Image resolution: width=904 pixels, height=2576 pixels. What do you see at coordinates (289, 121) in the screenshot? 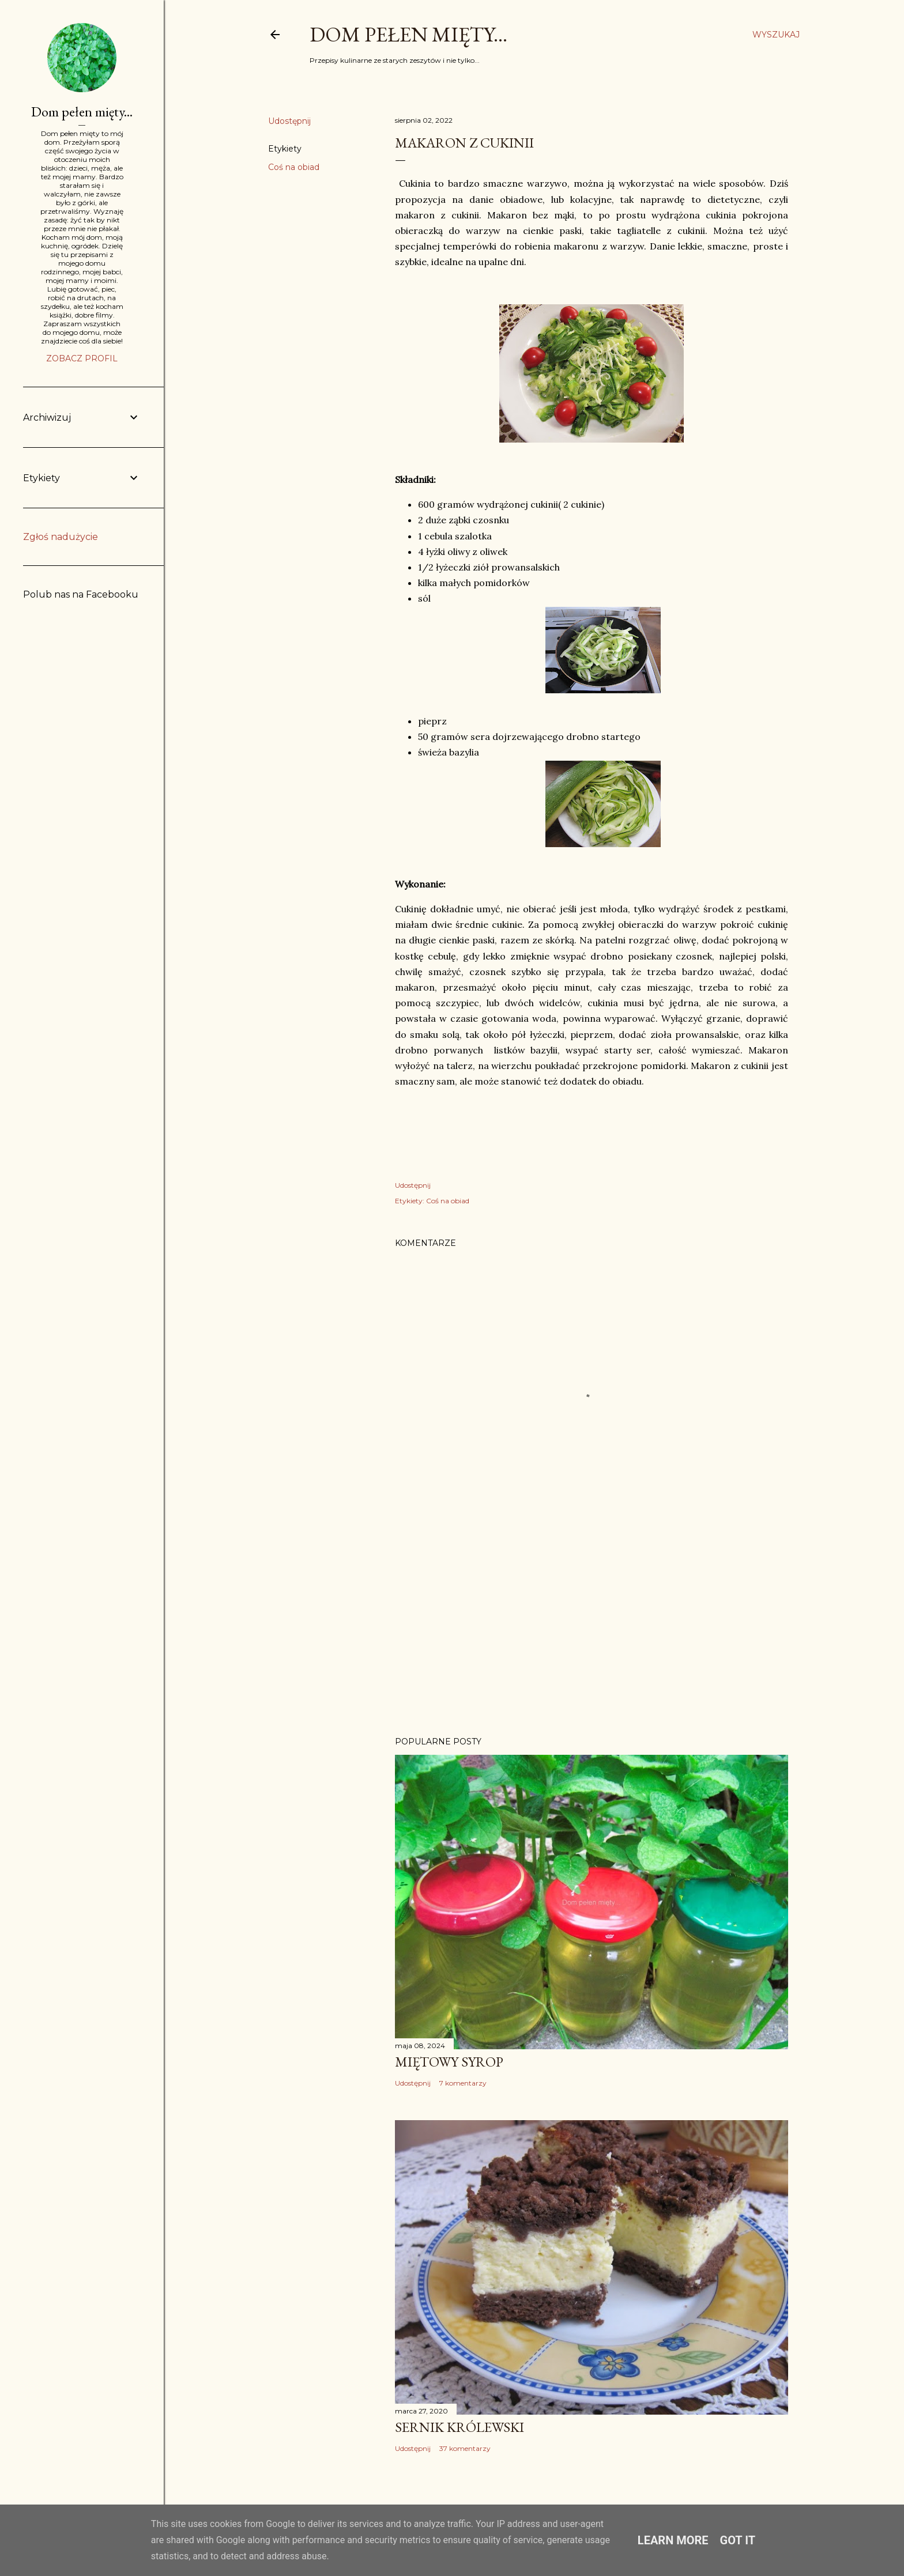
I see `Udostępnij [button]` at bounding box center [289, 121].